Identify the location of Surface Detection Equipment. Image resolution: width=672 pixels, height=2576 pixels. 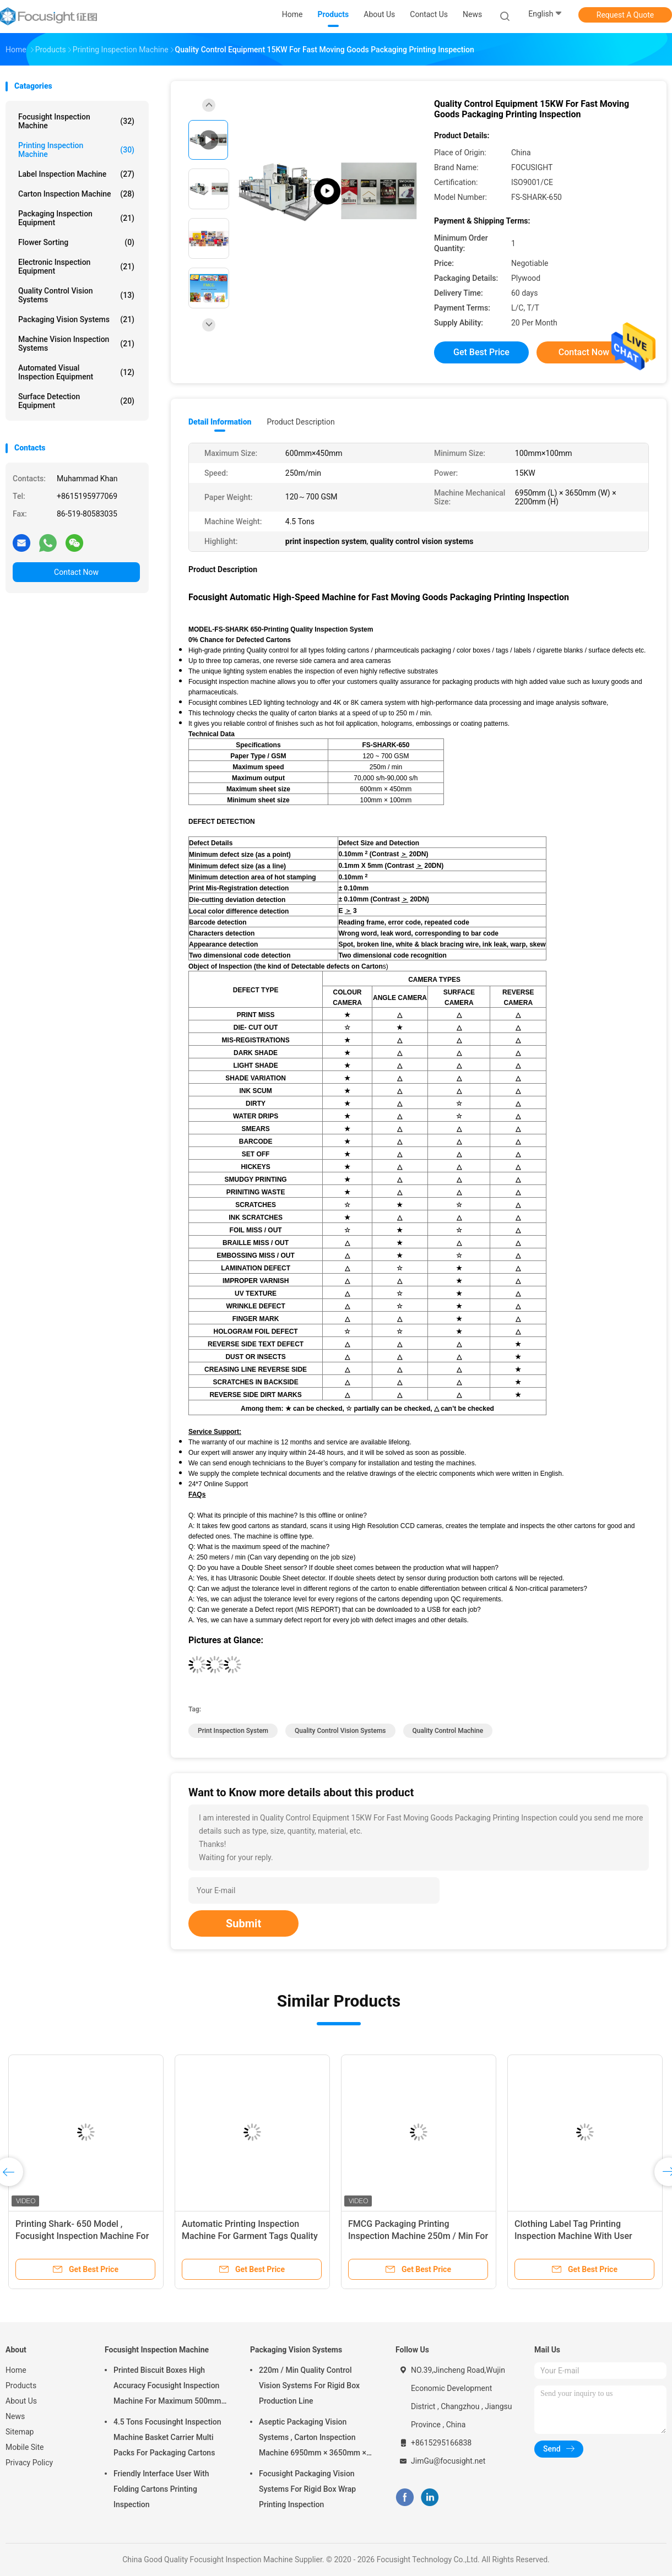
(76, 401).